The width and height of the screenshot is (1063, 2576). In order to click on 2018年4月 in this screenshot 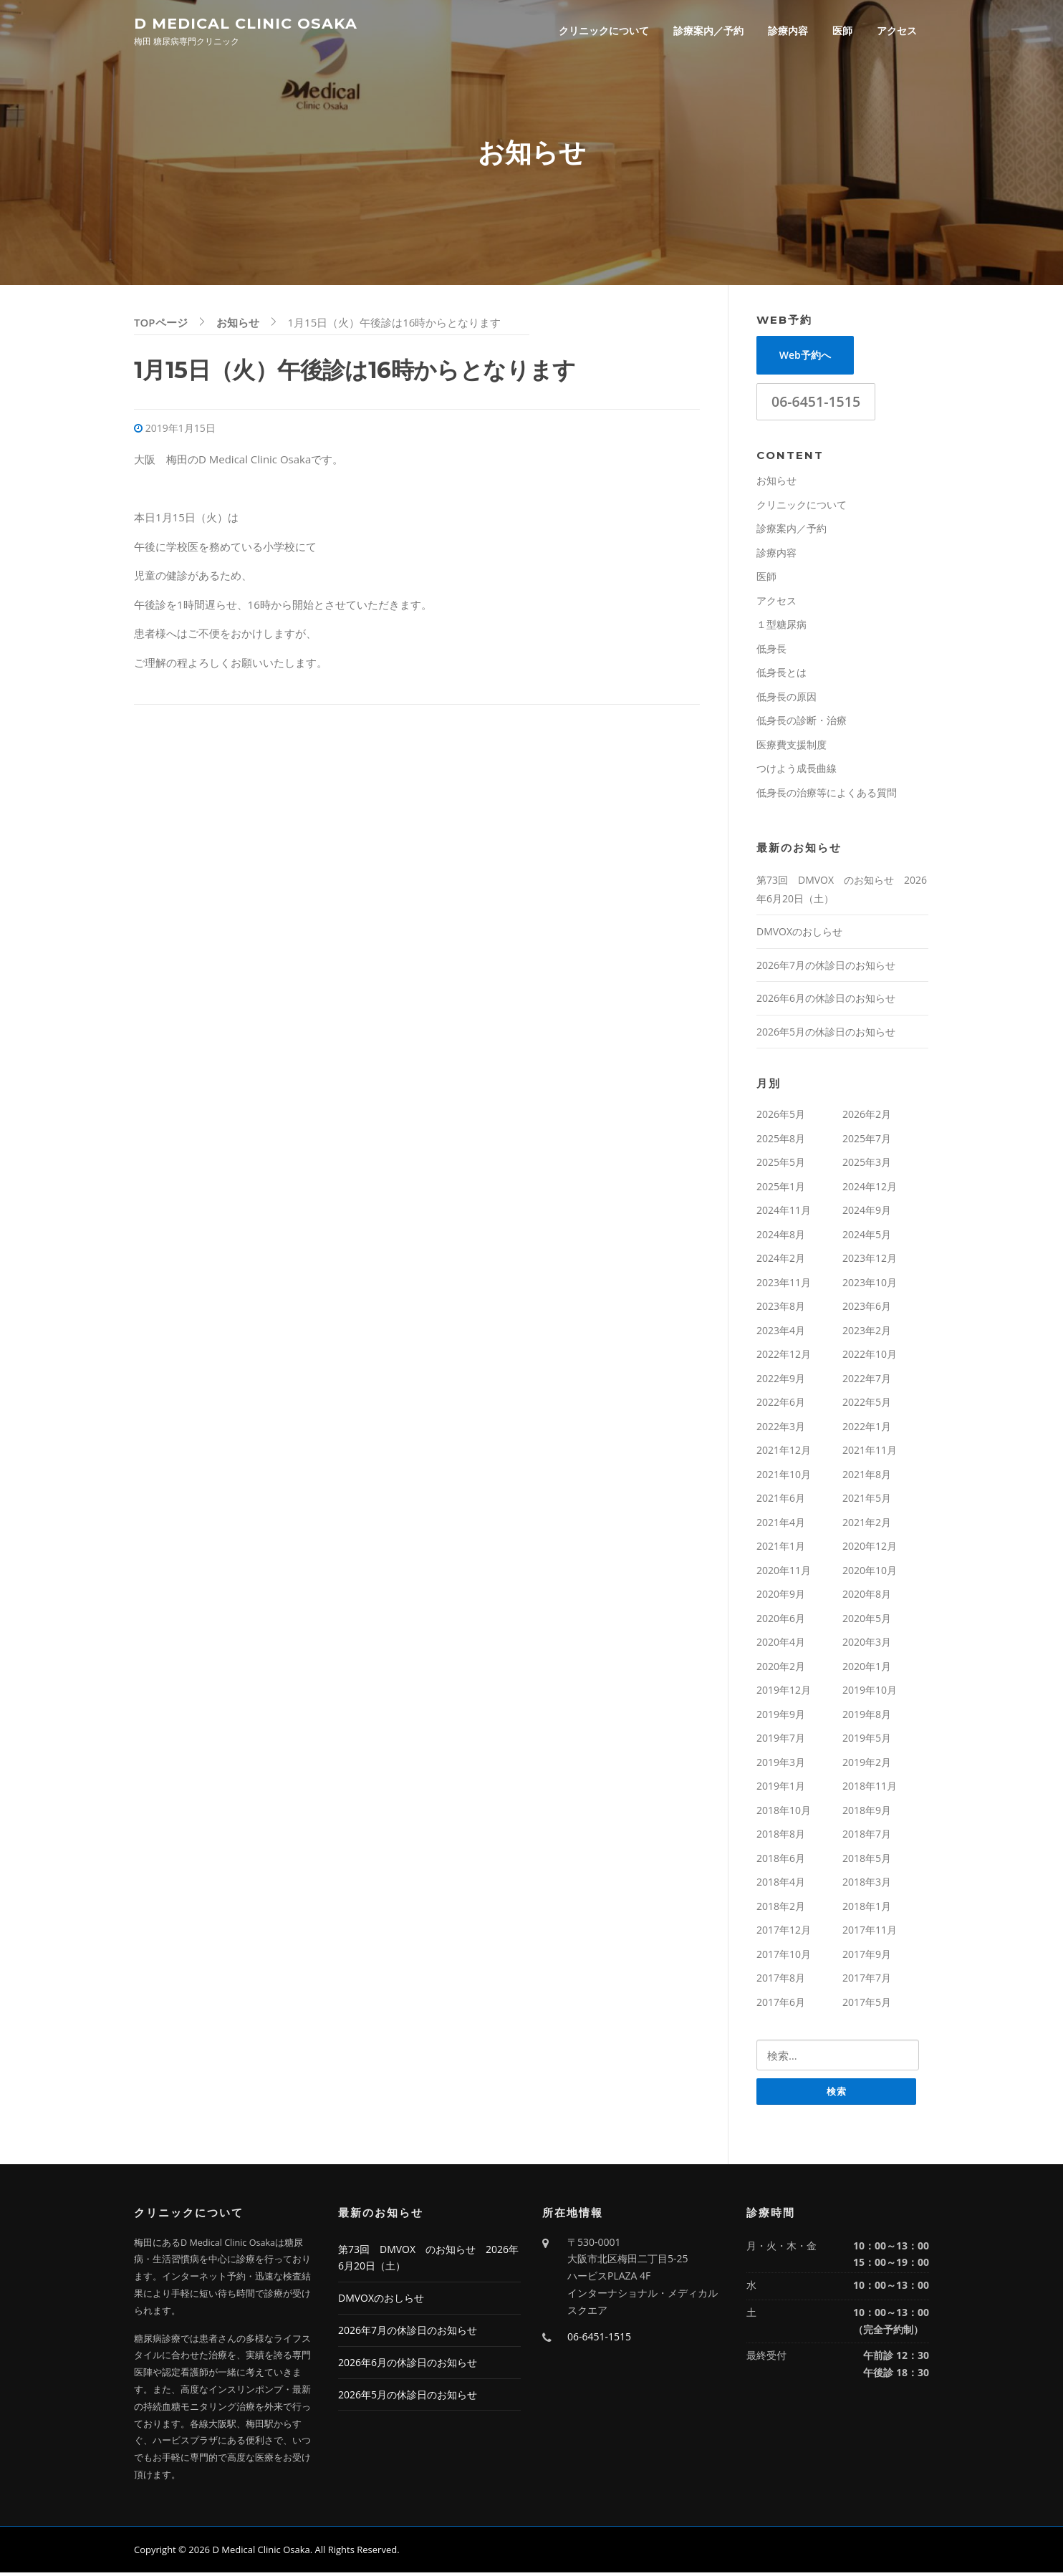, I will do `click(780, 1884)`.